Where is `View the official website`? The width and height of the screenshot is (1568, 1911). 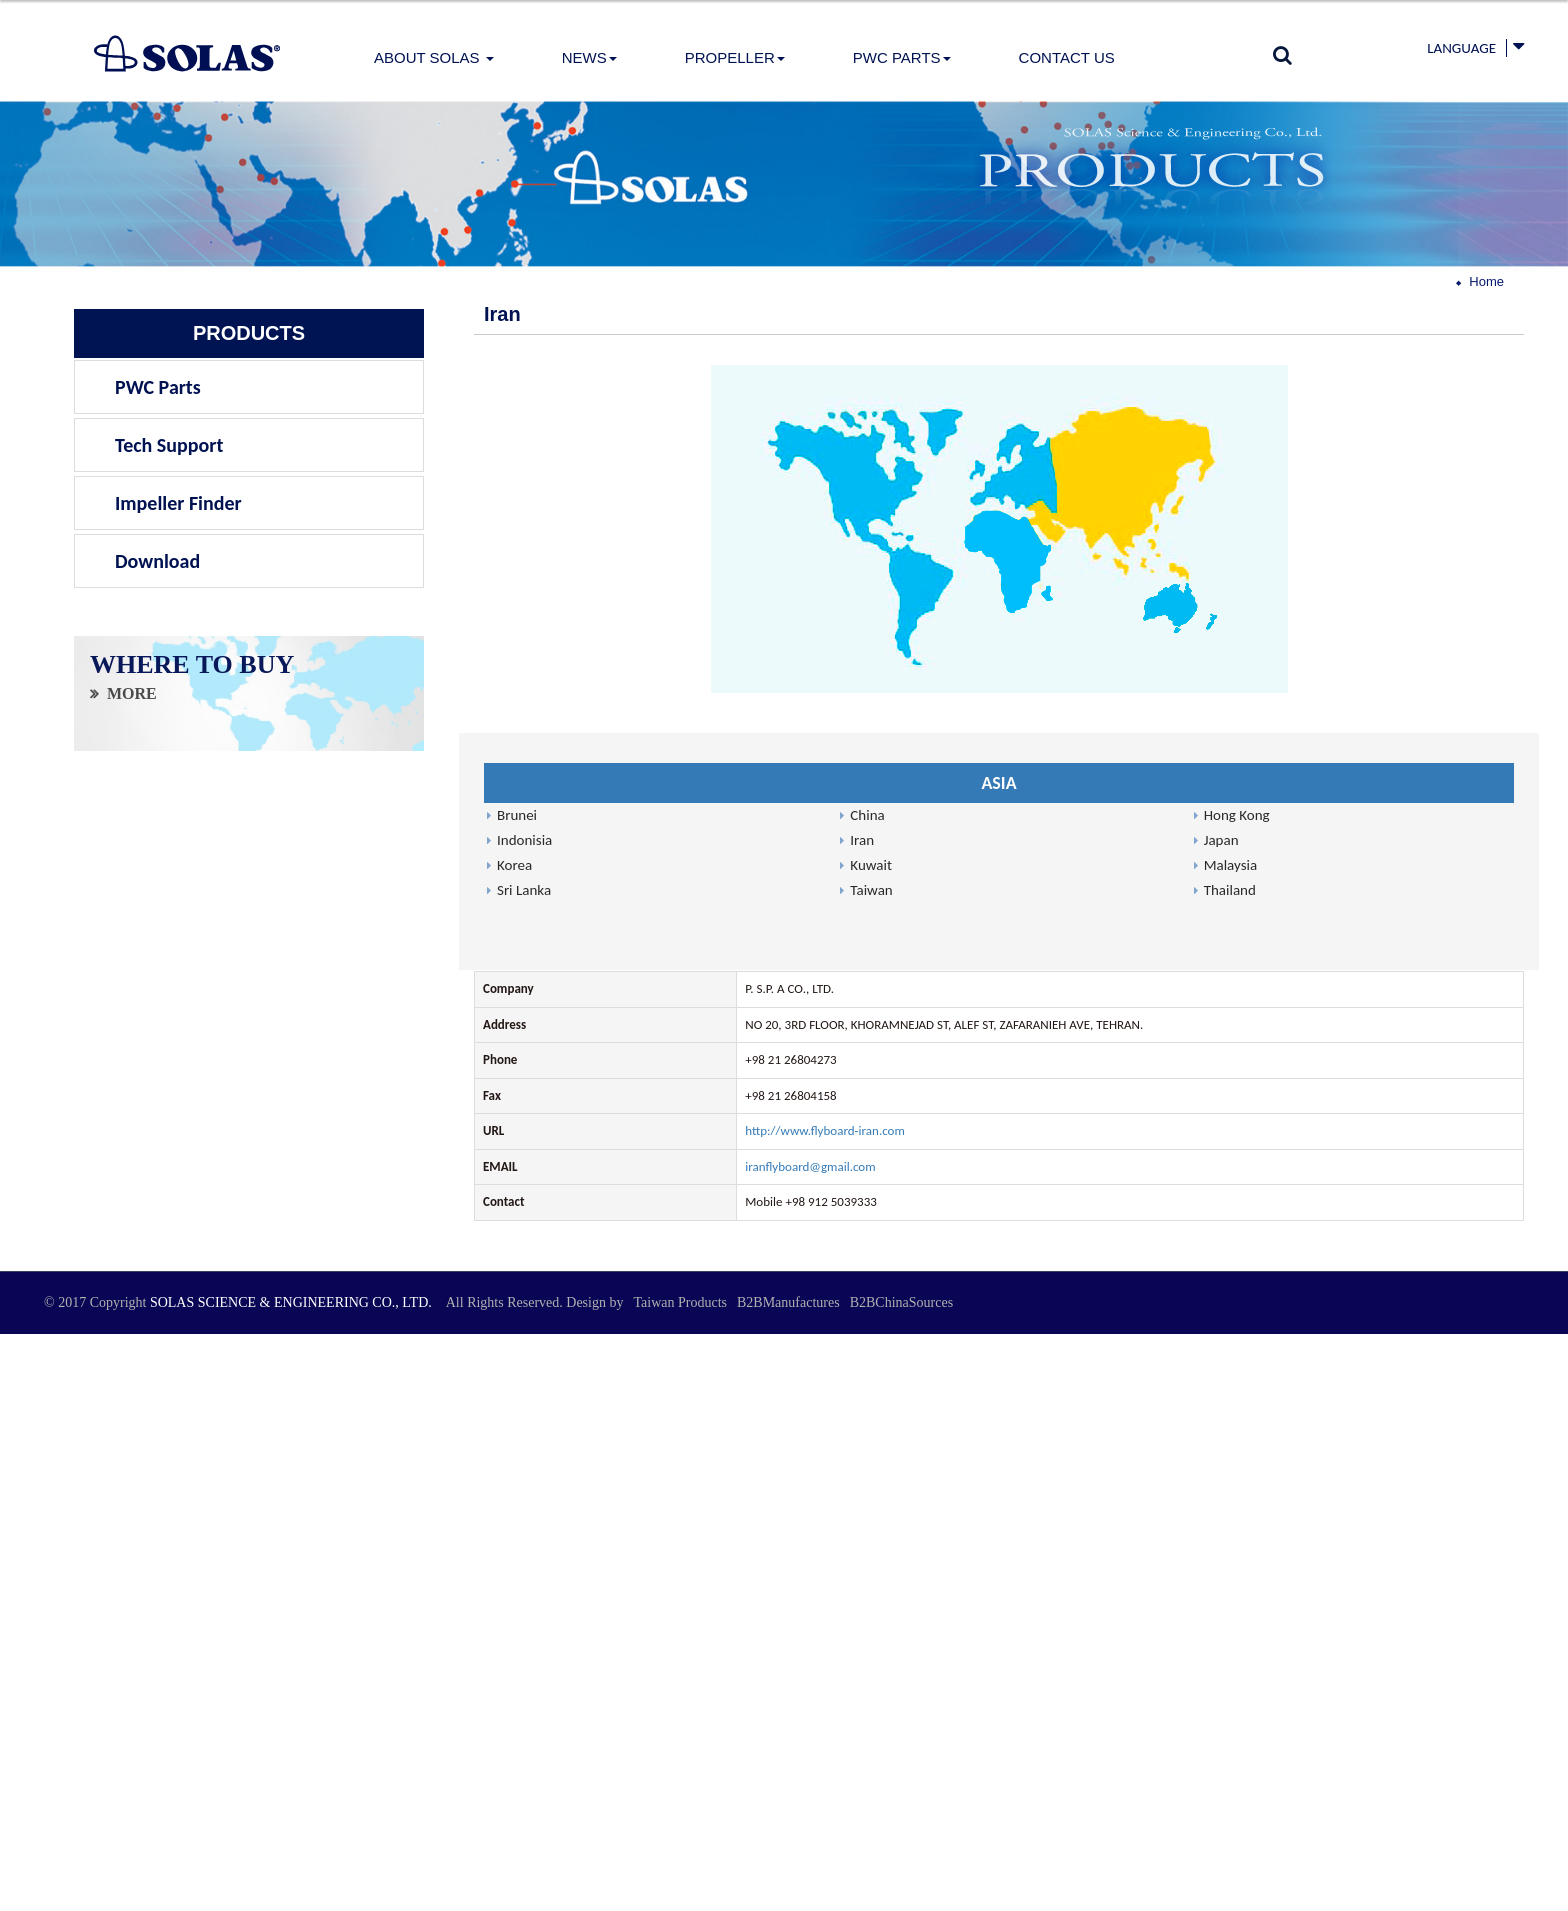 View the official website is located at coordinates (136, 1509).